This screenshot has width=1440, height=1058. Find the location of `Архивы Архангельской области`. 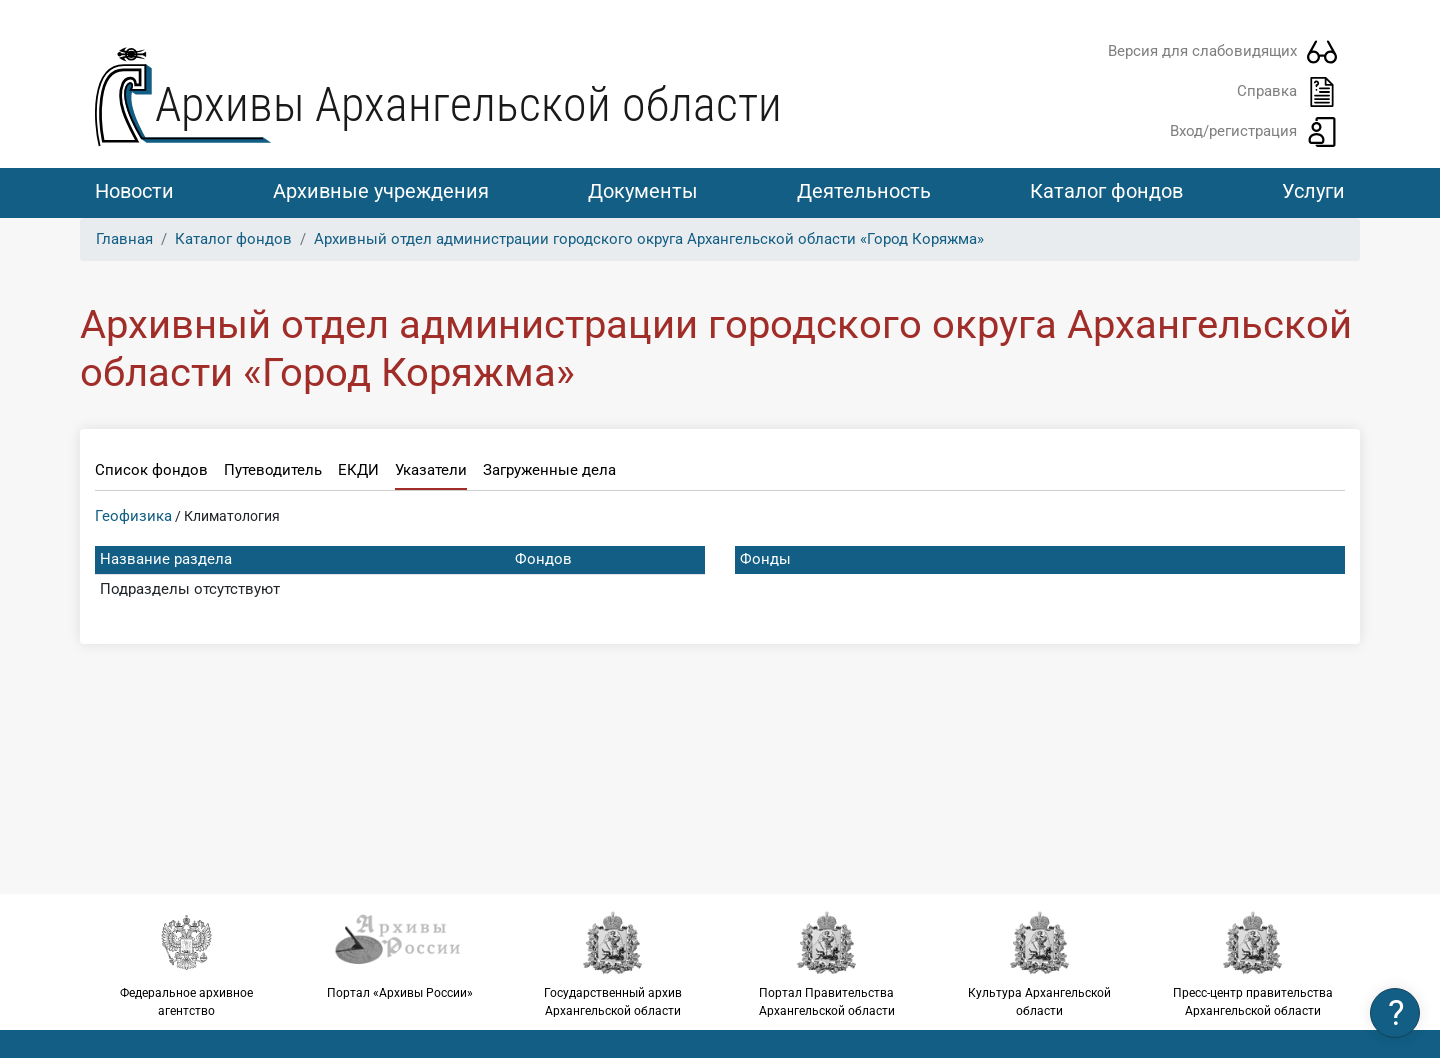

Архивы Архангельской области is located at coordinates (468, 104).